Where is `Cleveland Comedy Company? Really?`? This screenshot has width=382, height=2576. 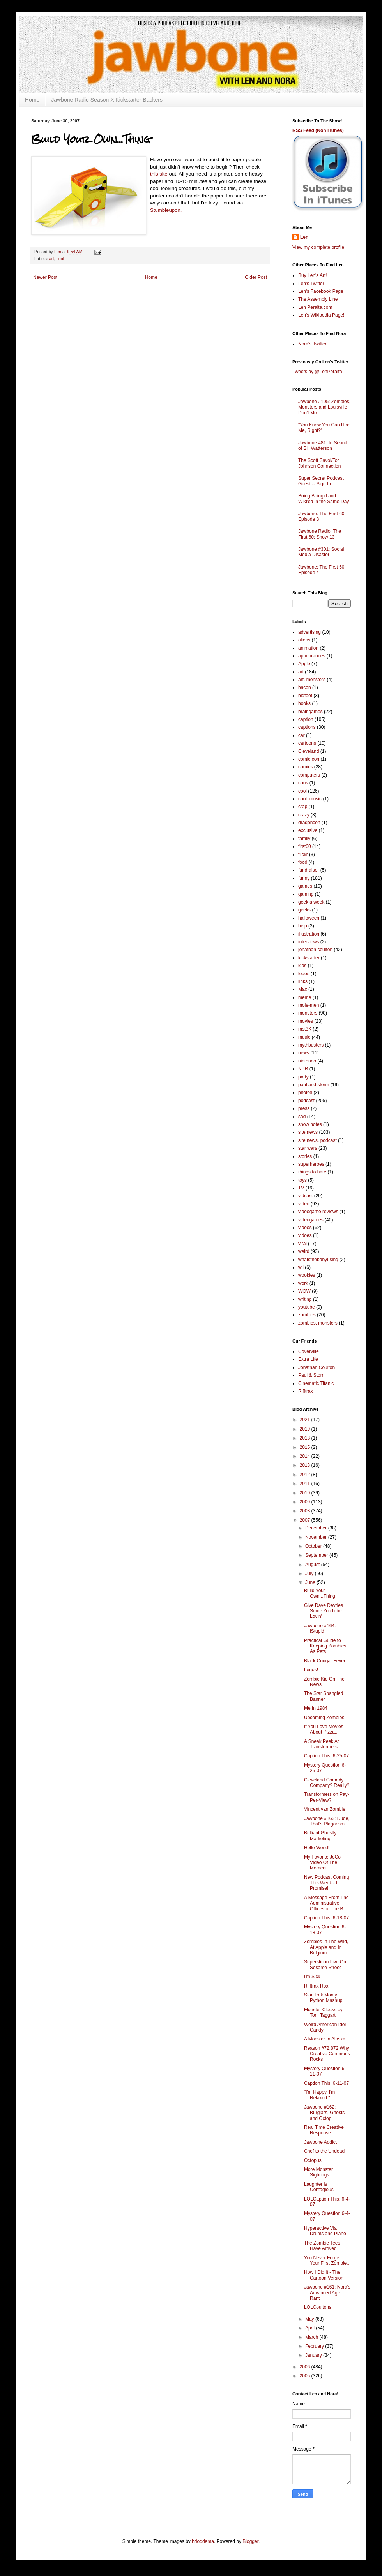 Cleveland Comedy Company? Really? is located at coordinates (326, 1782).